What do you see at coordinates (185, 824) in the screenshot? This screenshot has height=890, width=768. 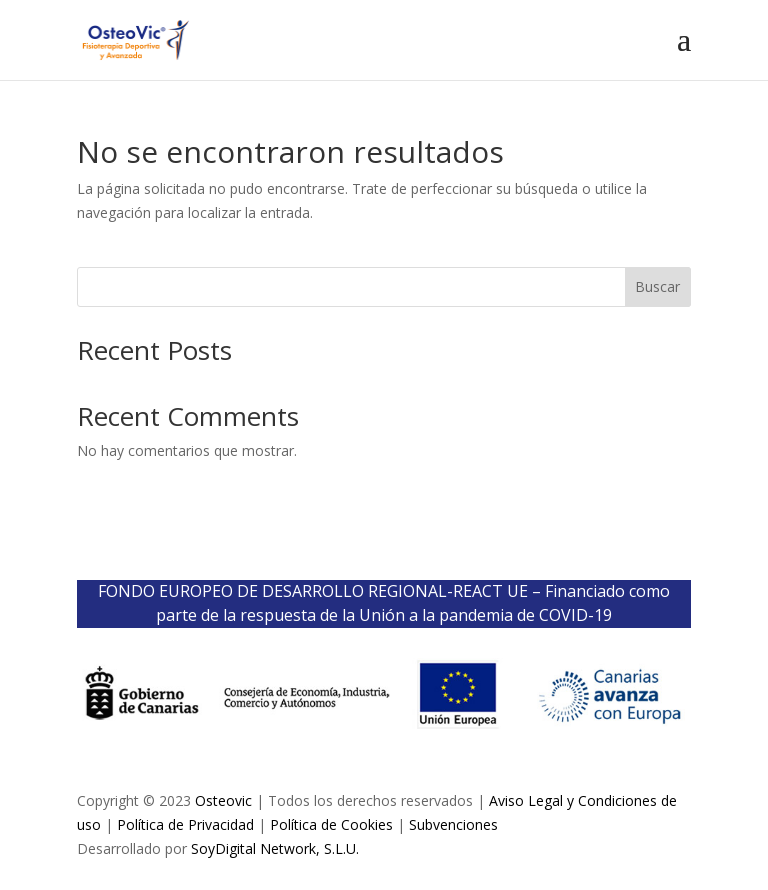 I see `Política de Privacidad` at bounding box center [185, 824].